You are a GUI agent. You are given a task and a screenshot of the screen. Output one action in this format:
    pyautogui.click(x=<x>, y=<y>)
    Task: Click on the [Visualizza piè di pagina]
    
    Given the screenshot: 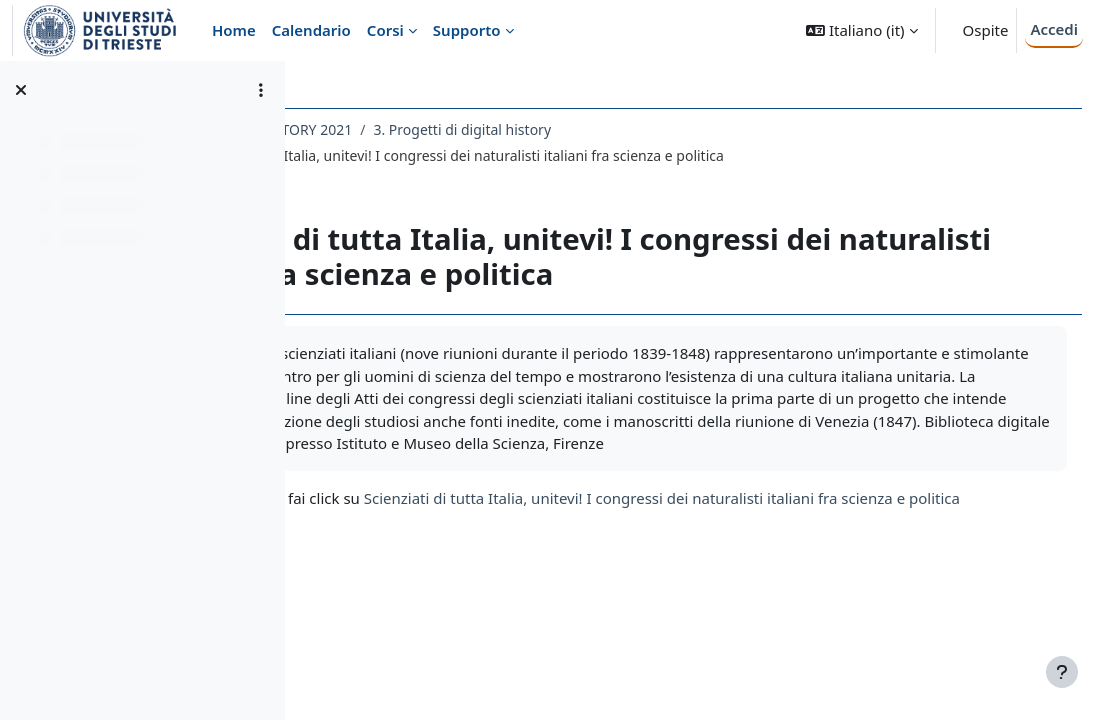 What is the action you would take?
    pyautogui.click(x=1062, y=672)
    